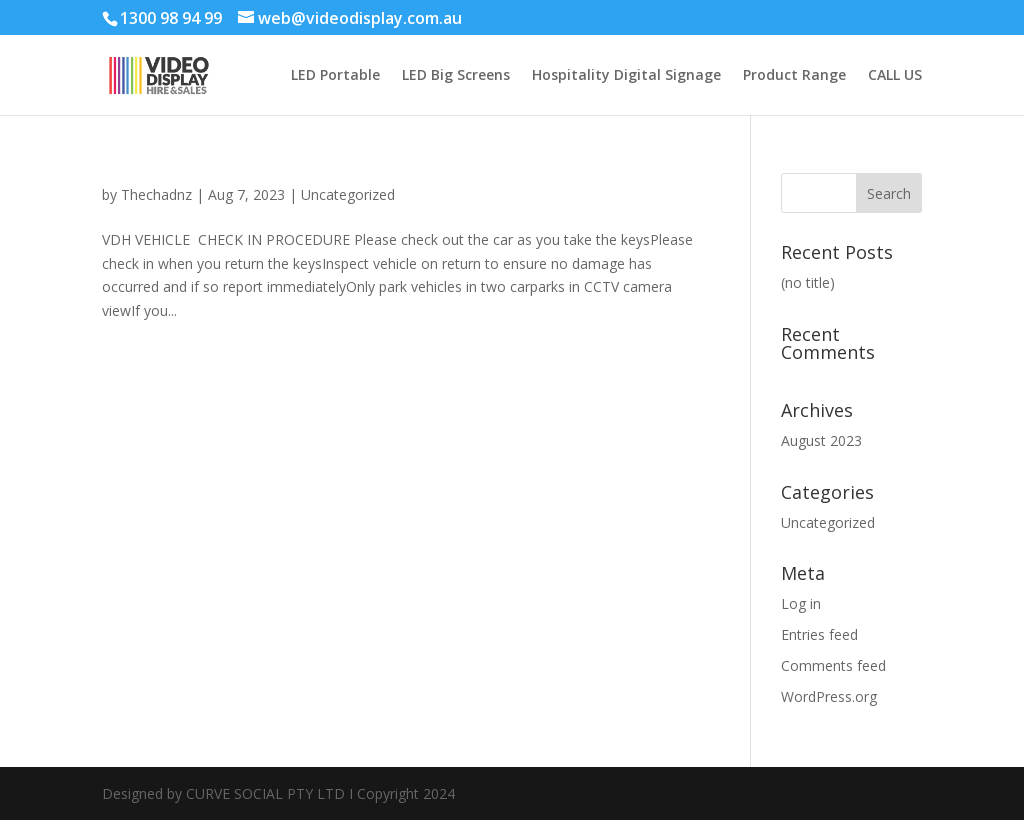 This screenshot has width=1024, height=820. I want to click on LED Big Screens, so click(456, 76).